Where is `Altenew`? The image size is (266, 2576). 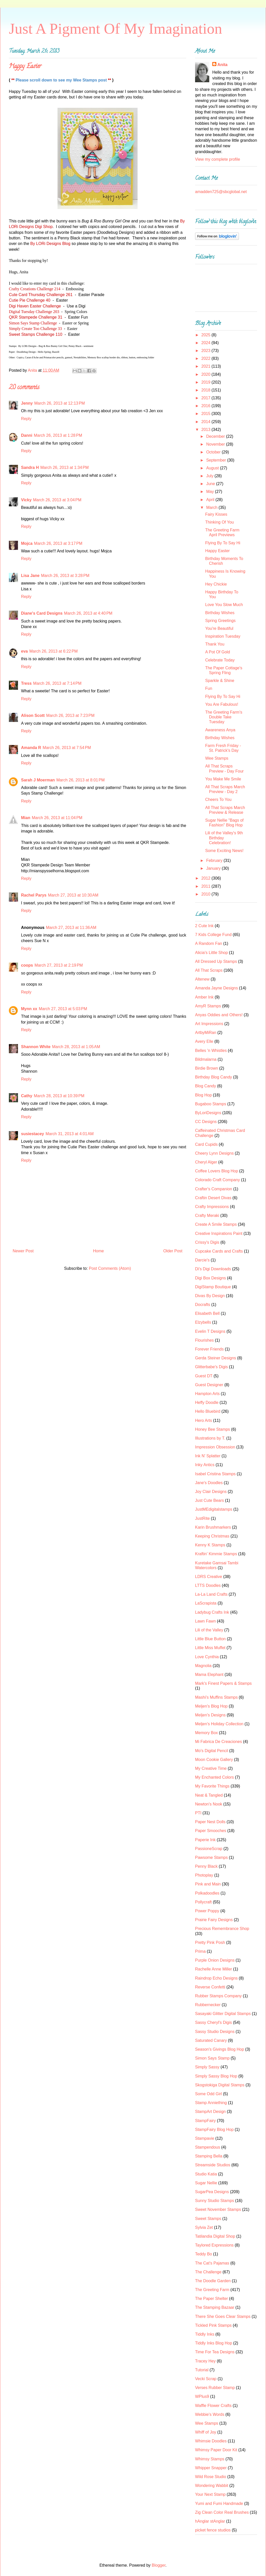
Altenew is located at coordinates (202, 979).